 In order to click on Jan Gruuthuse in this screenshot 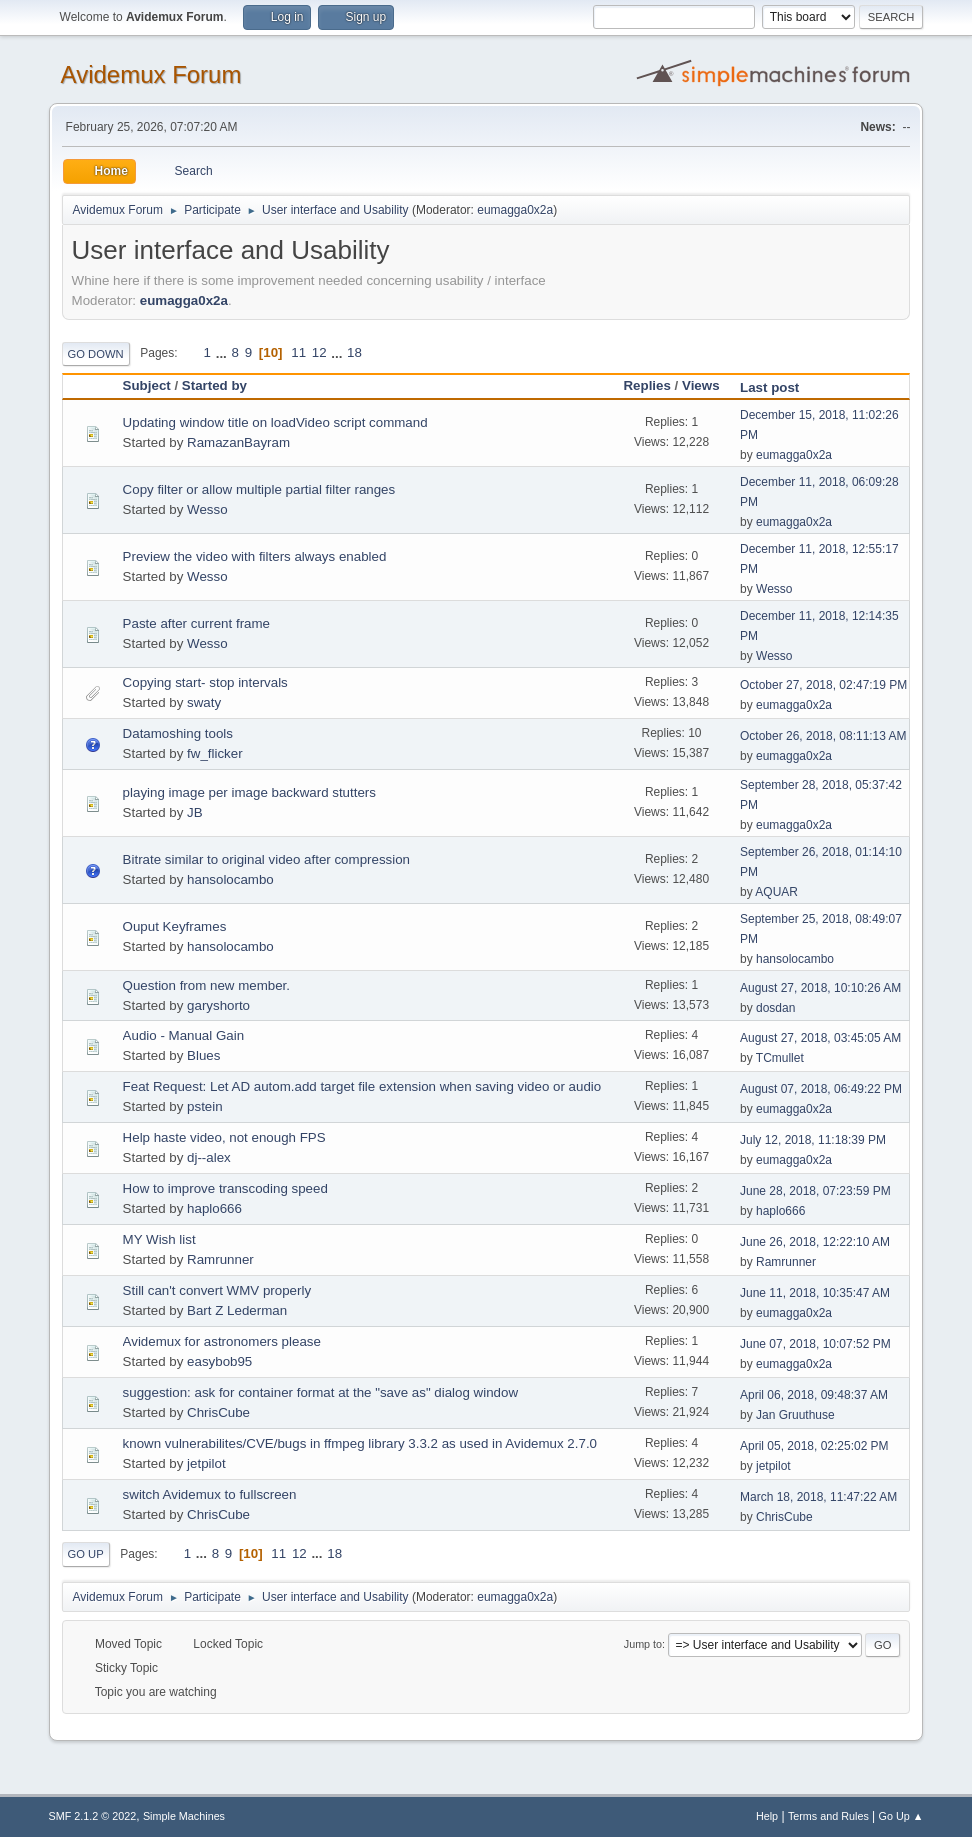, I will do `click(795, 1415)`.